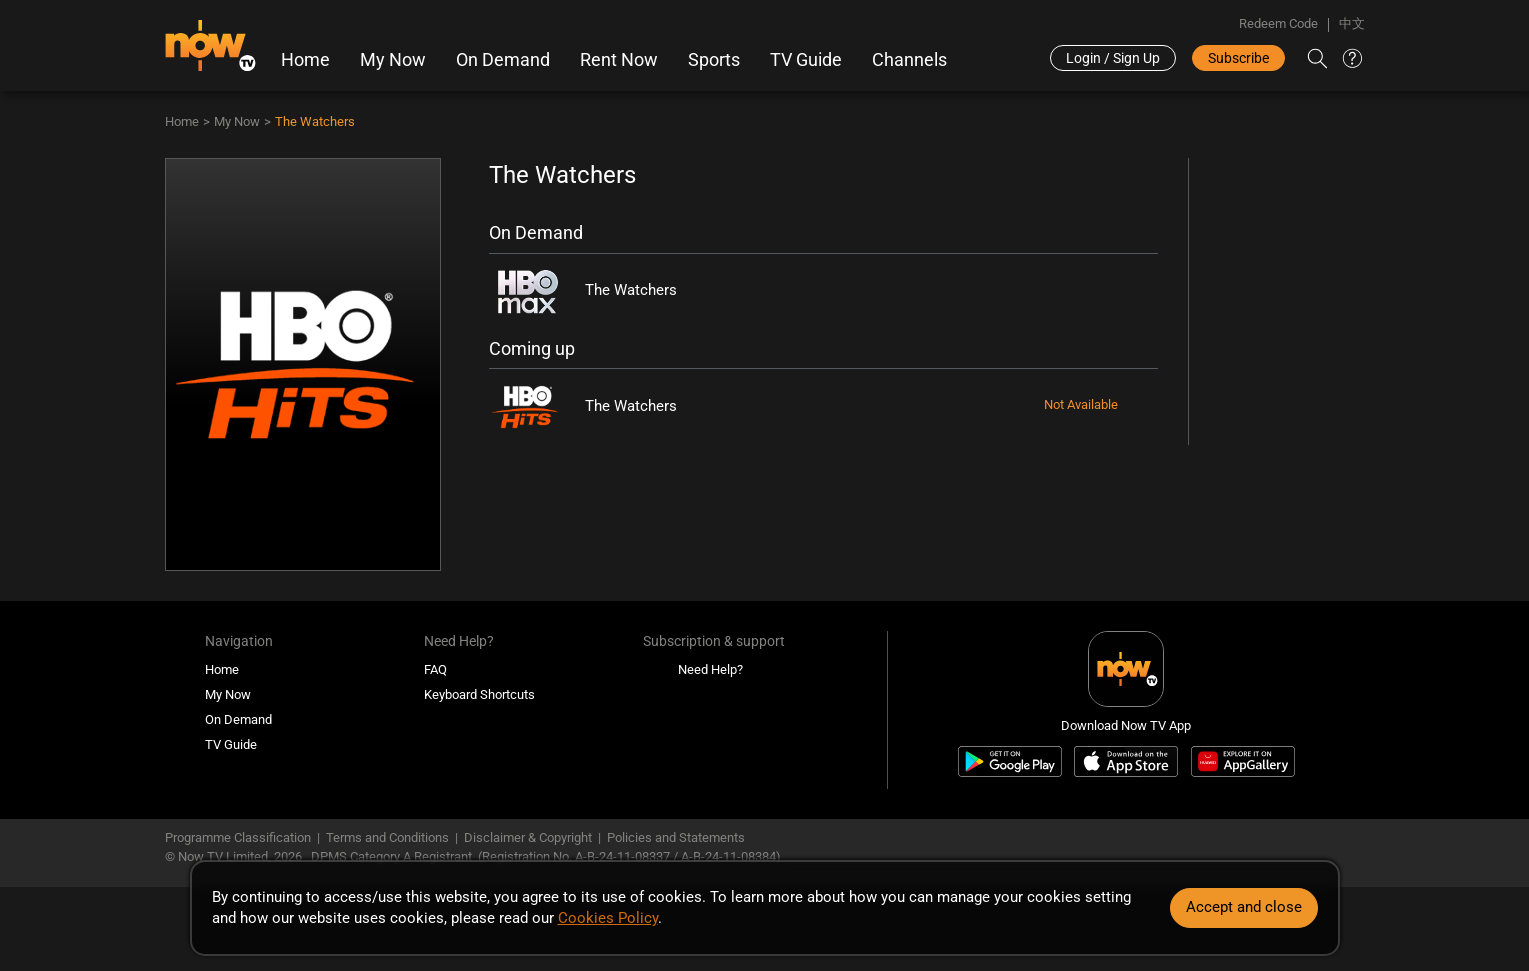  What do you see at coordinates (1278, 23) in the screenshot?
I see `Redeem Code` at bounding box center [1278, 23].